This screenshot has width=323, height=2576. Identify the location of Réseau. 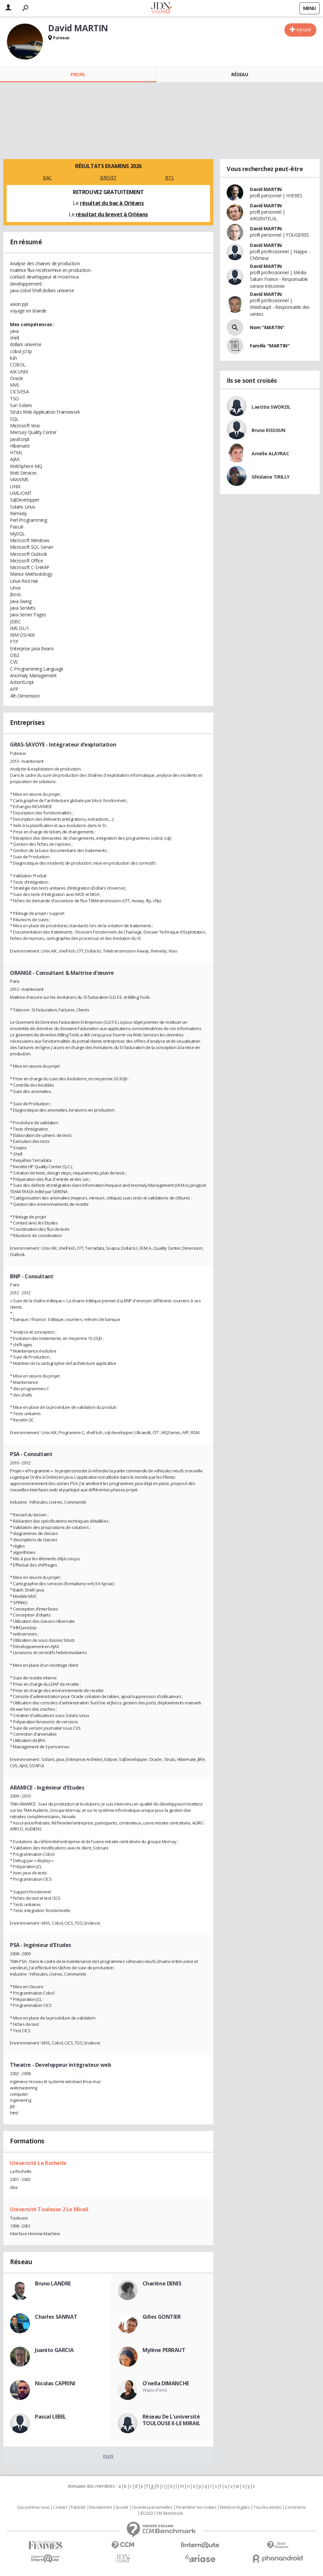
(239, 74).